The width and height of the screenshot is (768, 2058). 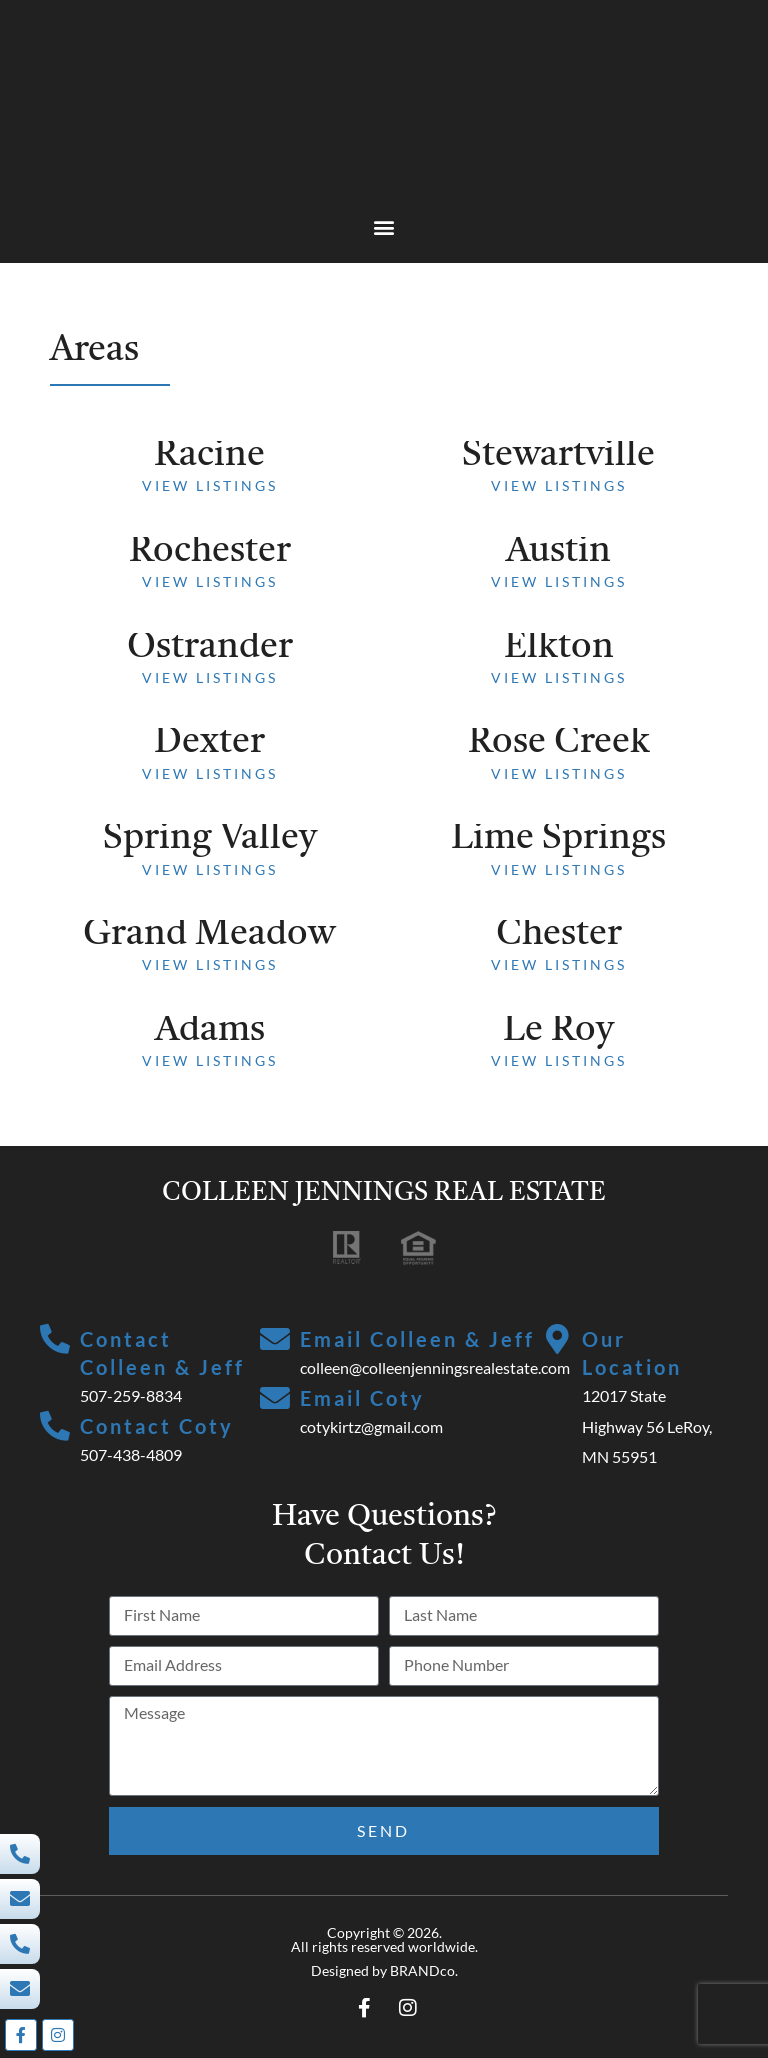 What do you see at coordinates (559, 964) in the screenshot?
I see `View Listings [Read more about Chester]` at bounding box center [559, 964].